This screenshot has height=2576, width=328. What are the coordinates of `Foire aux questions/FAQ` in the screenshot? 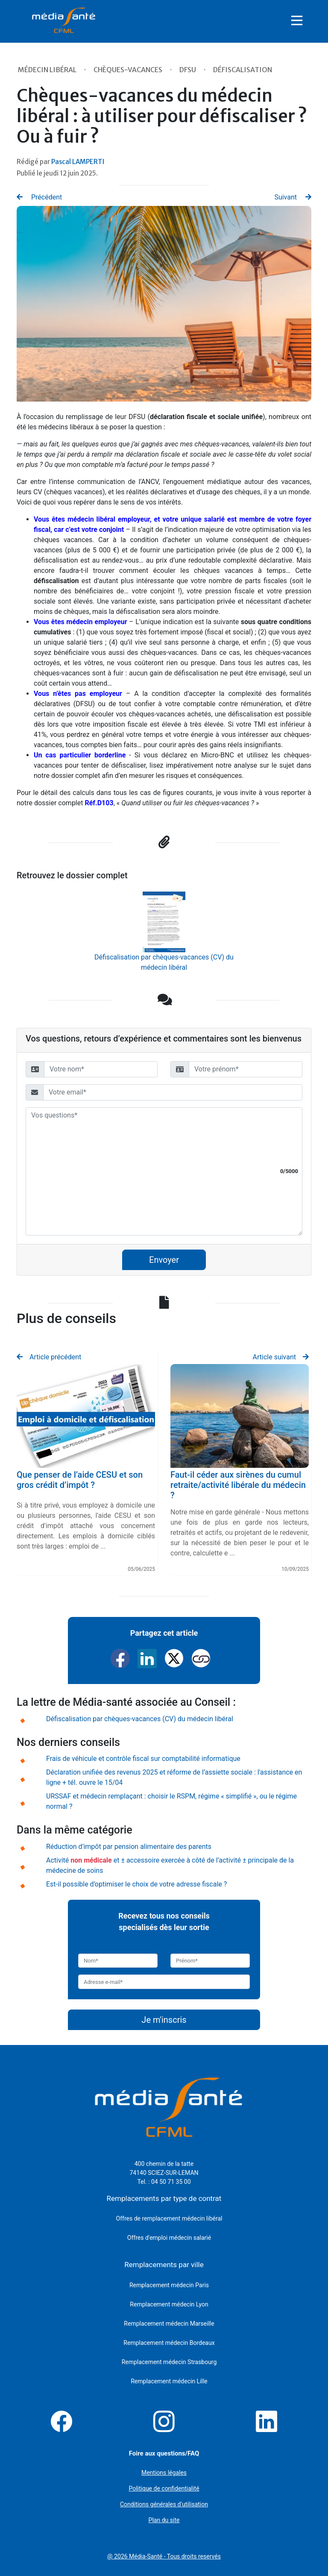 It's located at (164, 2453).